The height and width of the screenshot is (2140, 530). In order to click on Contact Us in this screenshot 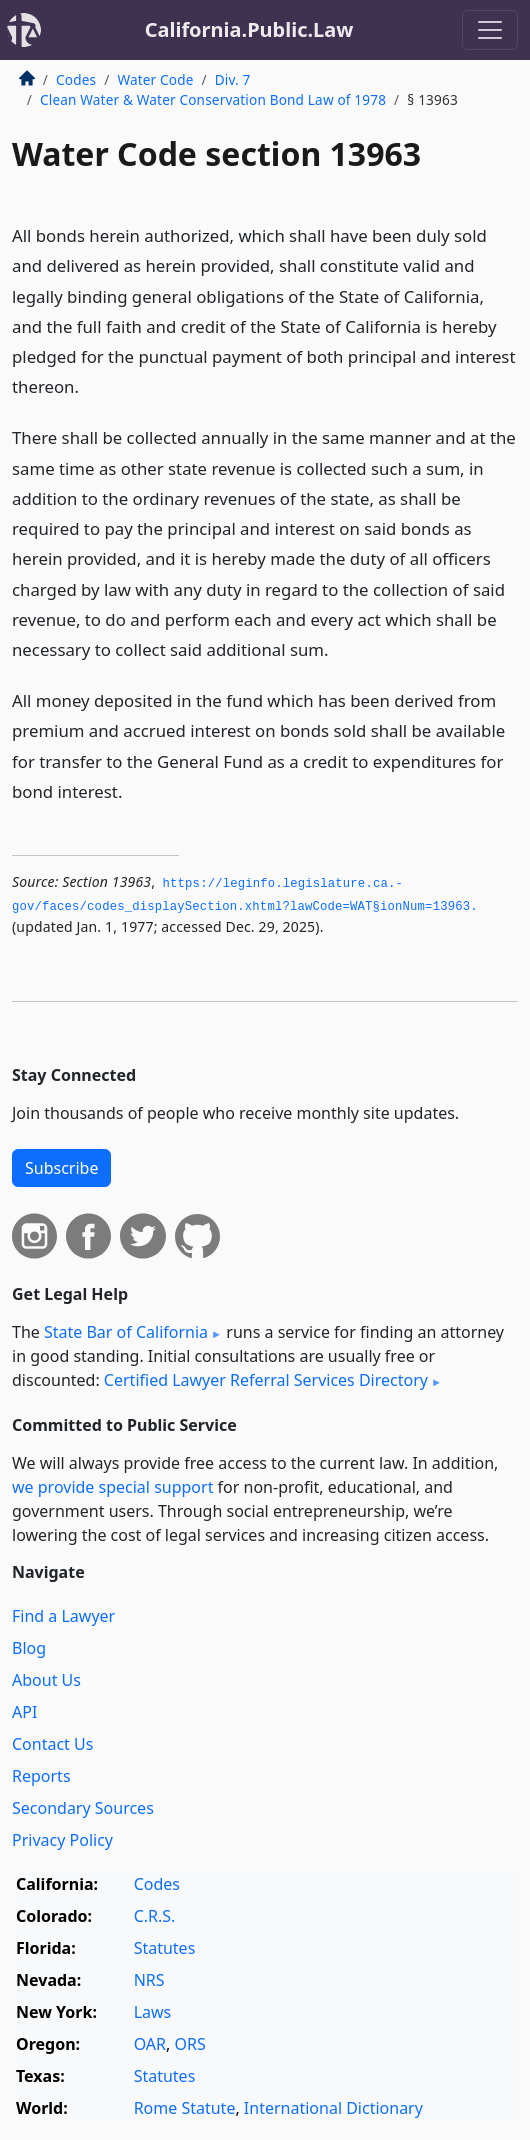, I will do `click(52, 1744)`.